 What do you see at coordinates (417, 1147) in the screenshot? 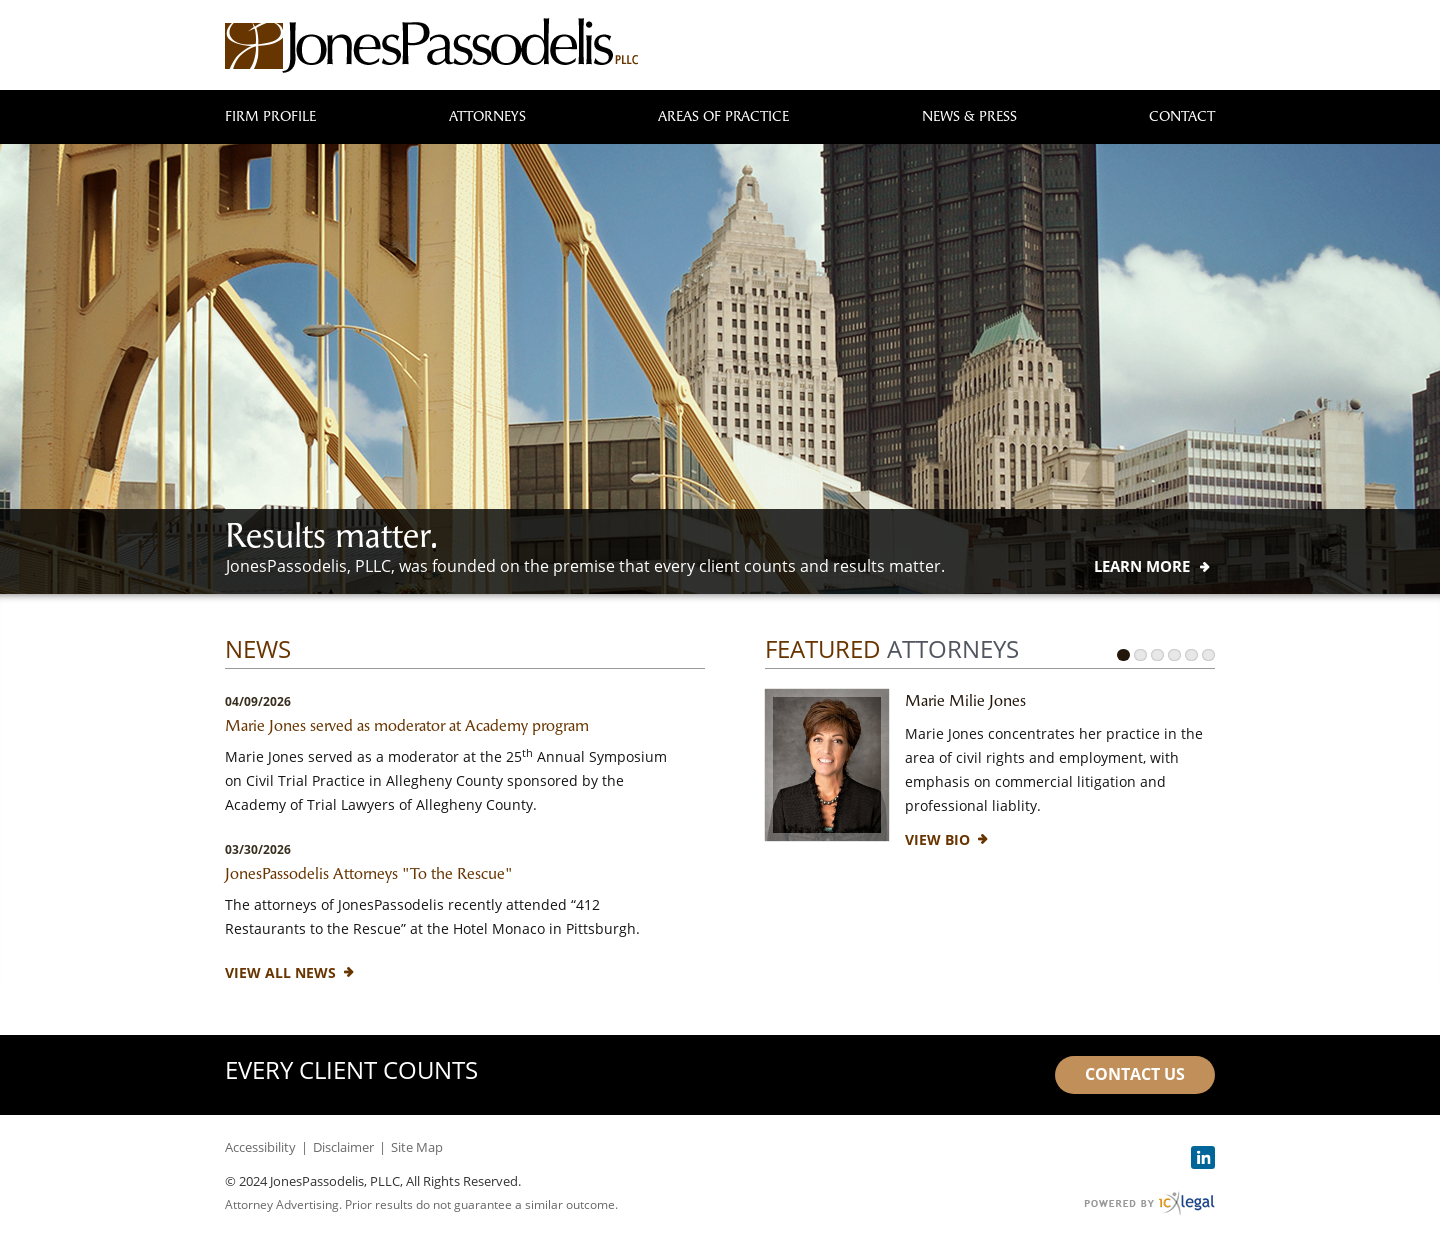
I see `Site Map` at bounding box center [417, 1147].